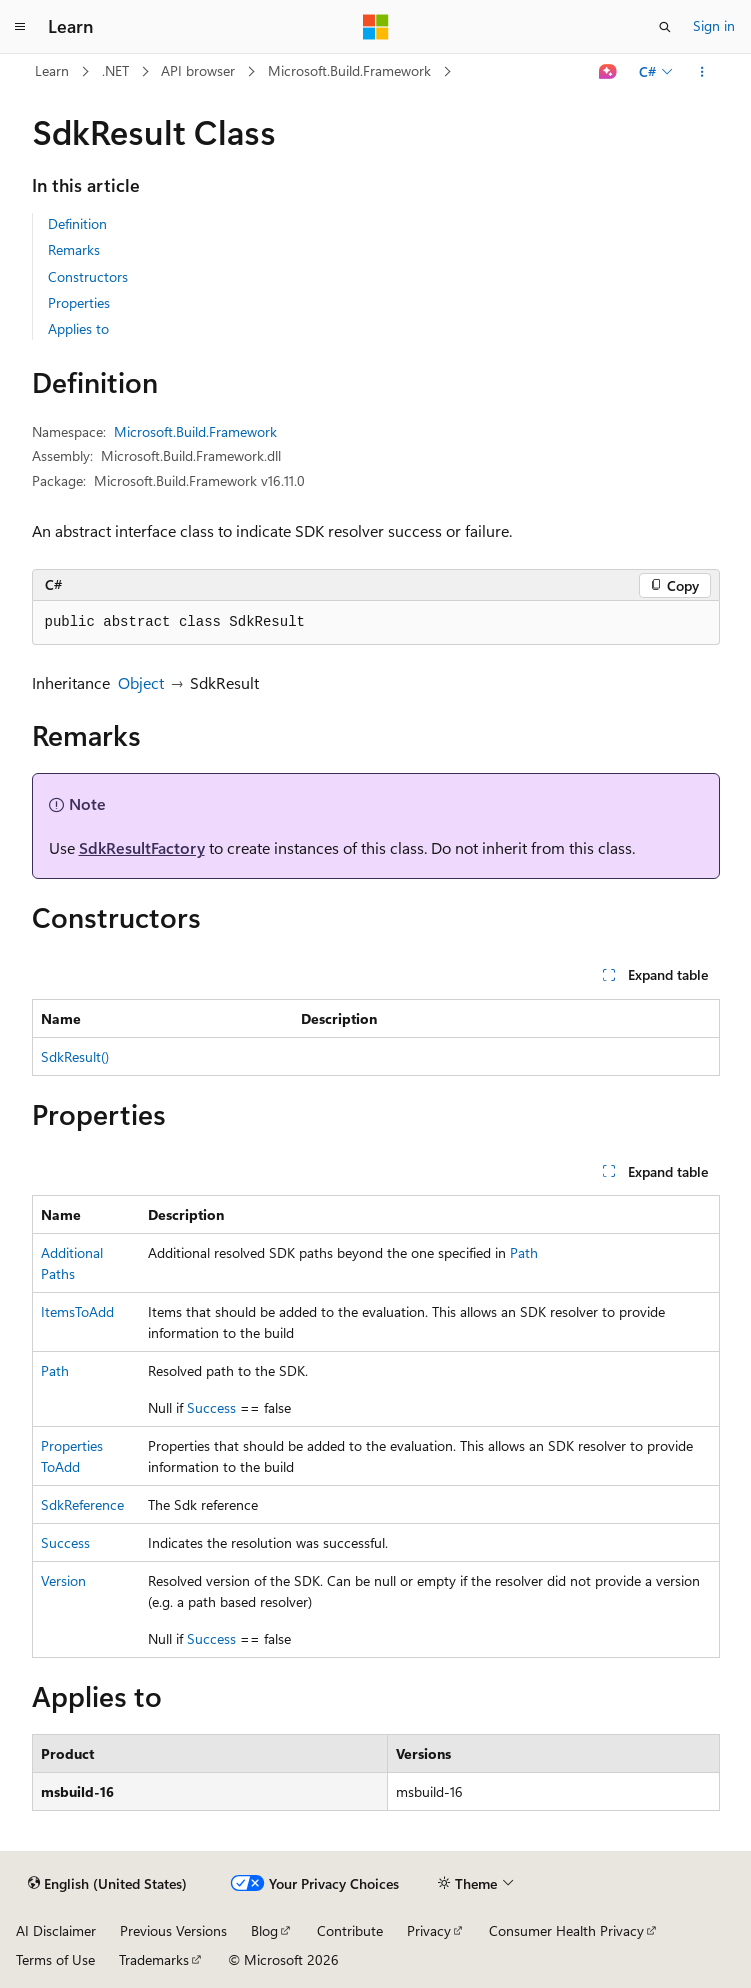 The width and height of the screenshot is (751, 1988). What do you see at coordinates (77, 223) in the screenshot?
I see `Definition` at bounding box center [77, 223].